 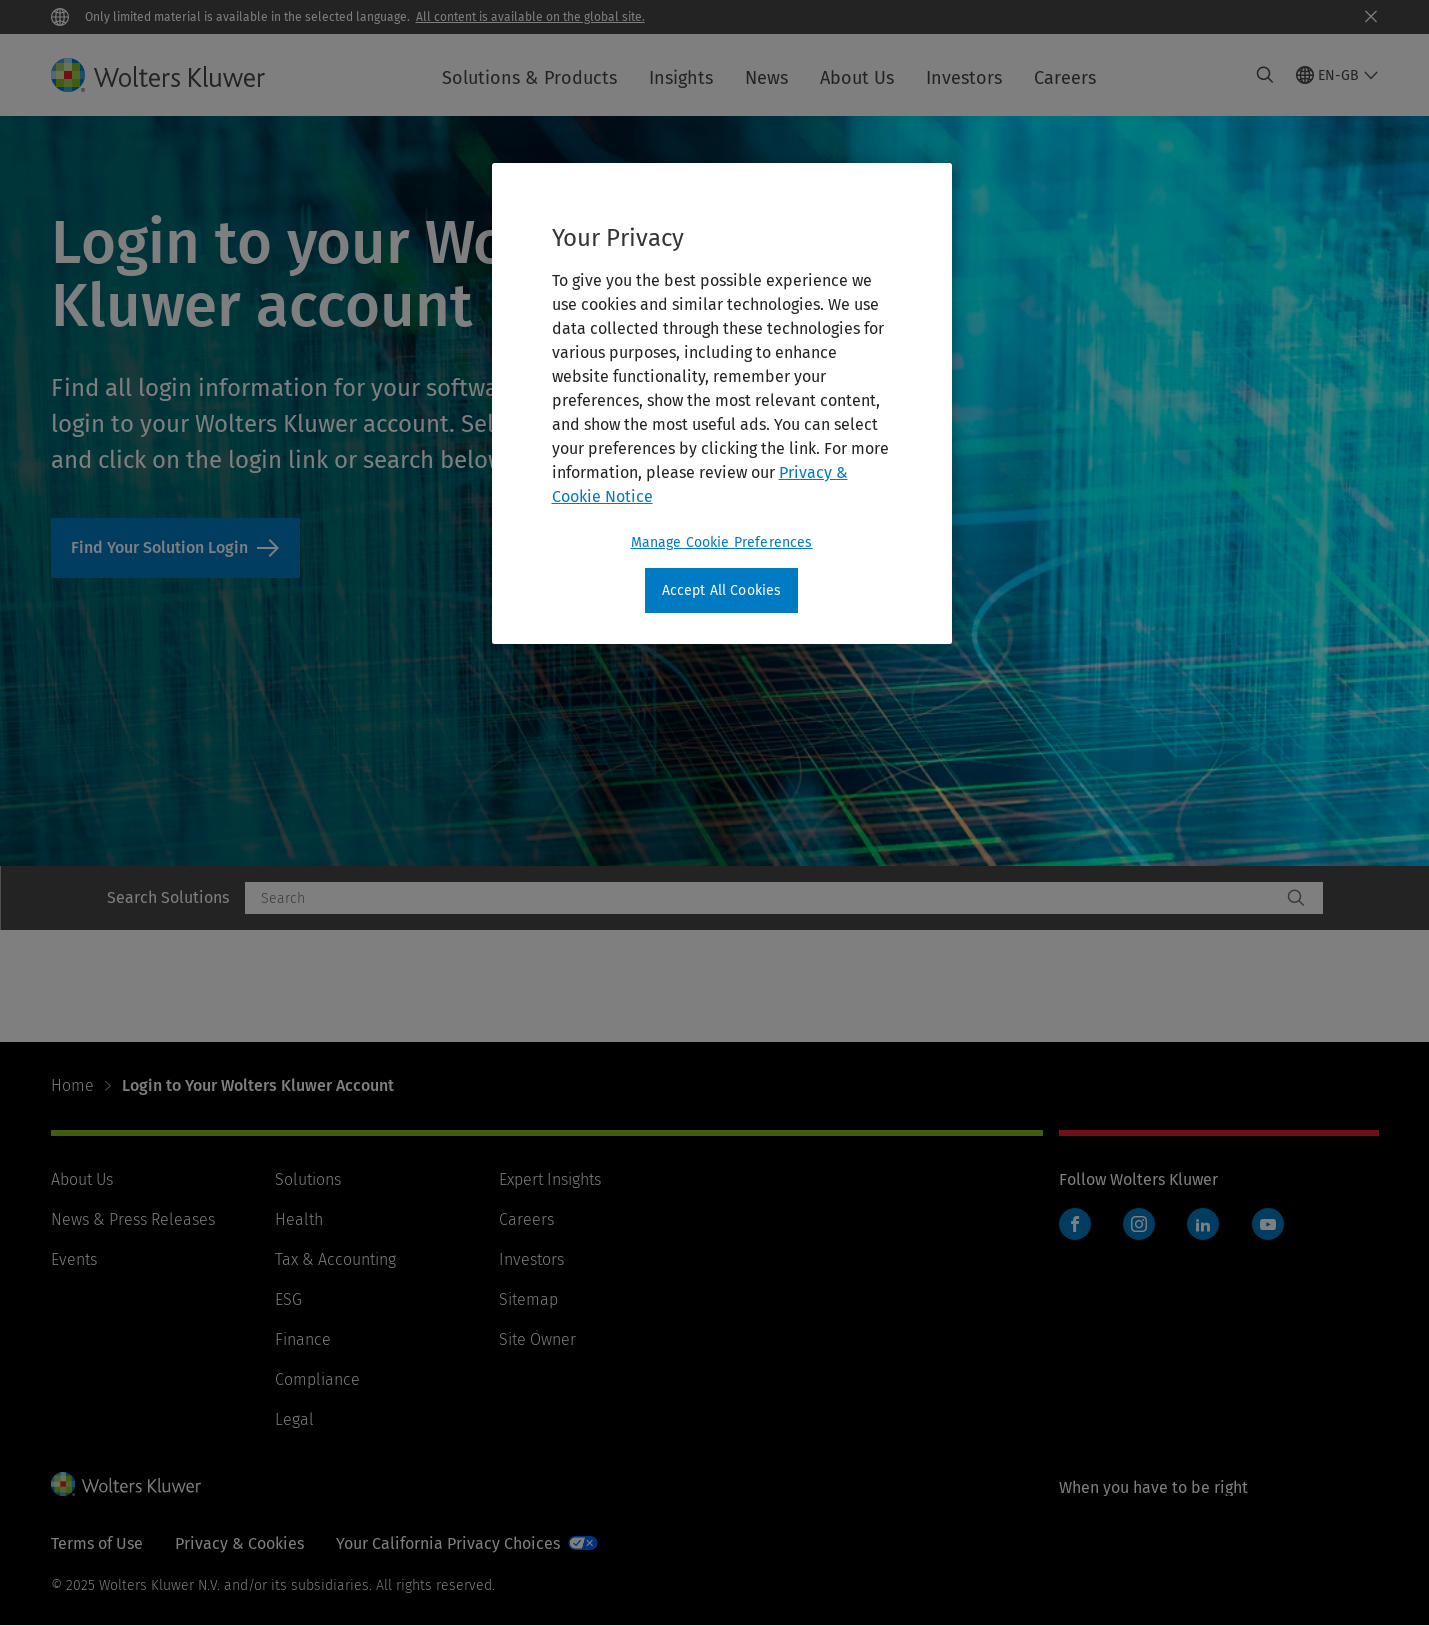 What do you see at coordinates (1268, 1224) in the screenshot?
I see `YouTube` at bounding box center [1268, 1224].